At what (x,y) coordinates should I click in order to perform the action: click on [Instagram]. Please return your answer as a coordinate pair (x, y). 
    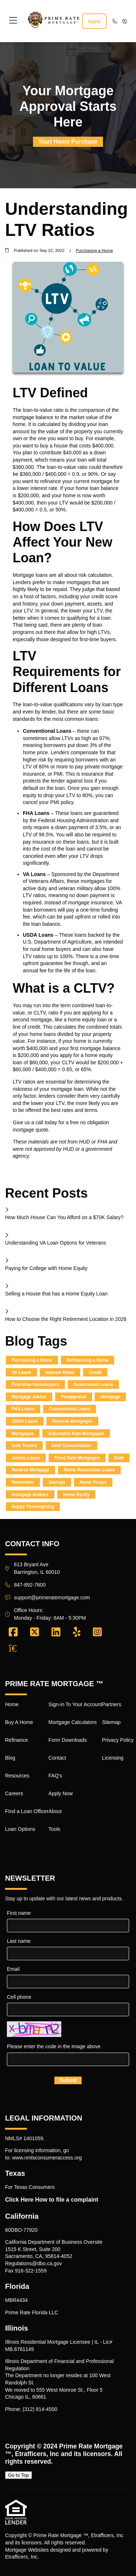
    Looking at the image, I should click on (97, 1632).